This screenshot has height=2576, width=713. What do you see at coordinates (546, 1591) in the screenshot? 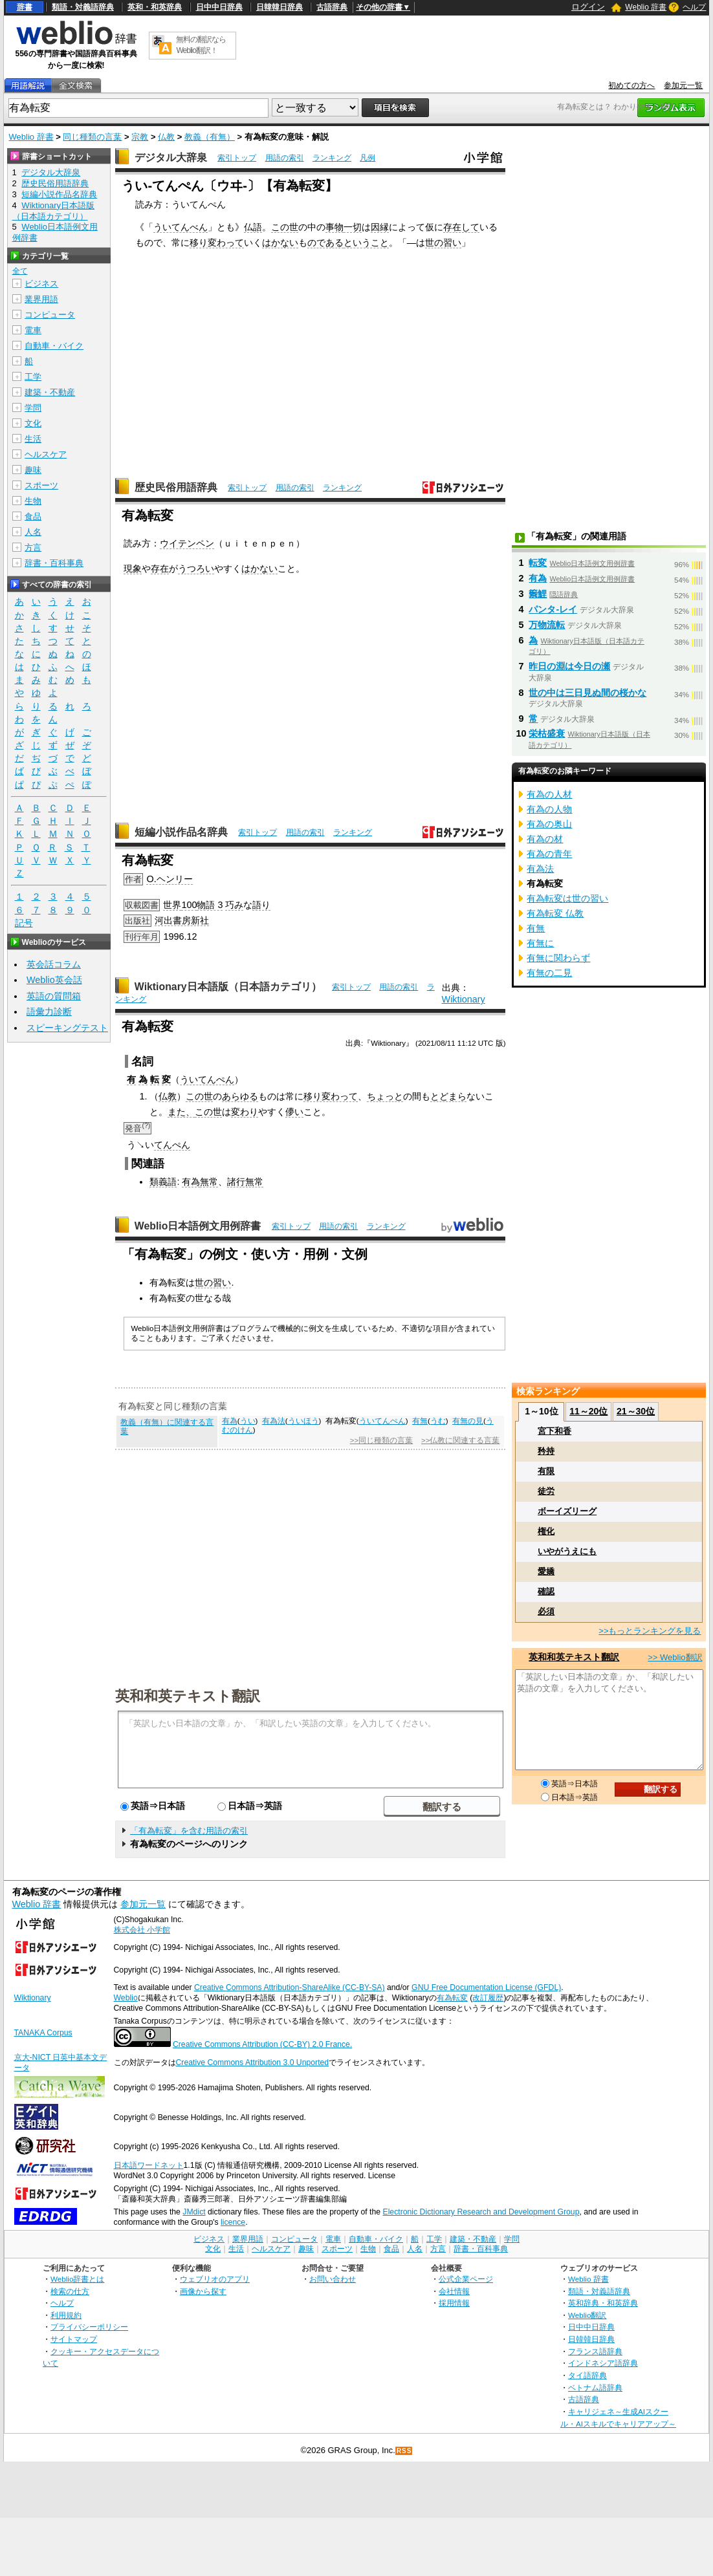
I see `確認` at bounding box center [546, 1591].